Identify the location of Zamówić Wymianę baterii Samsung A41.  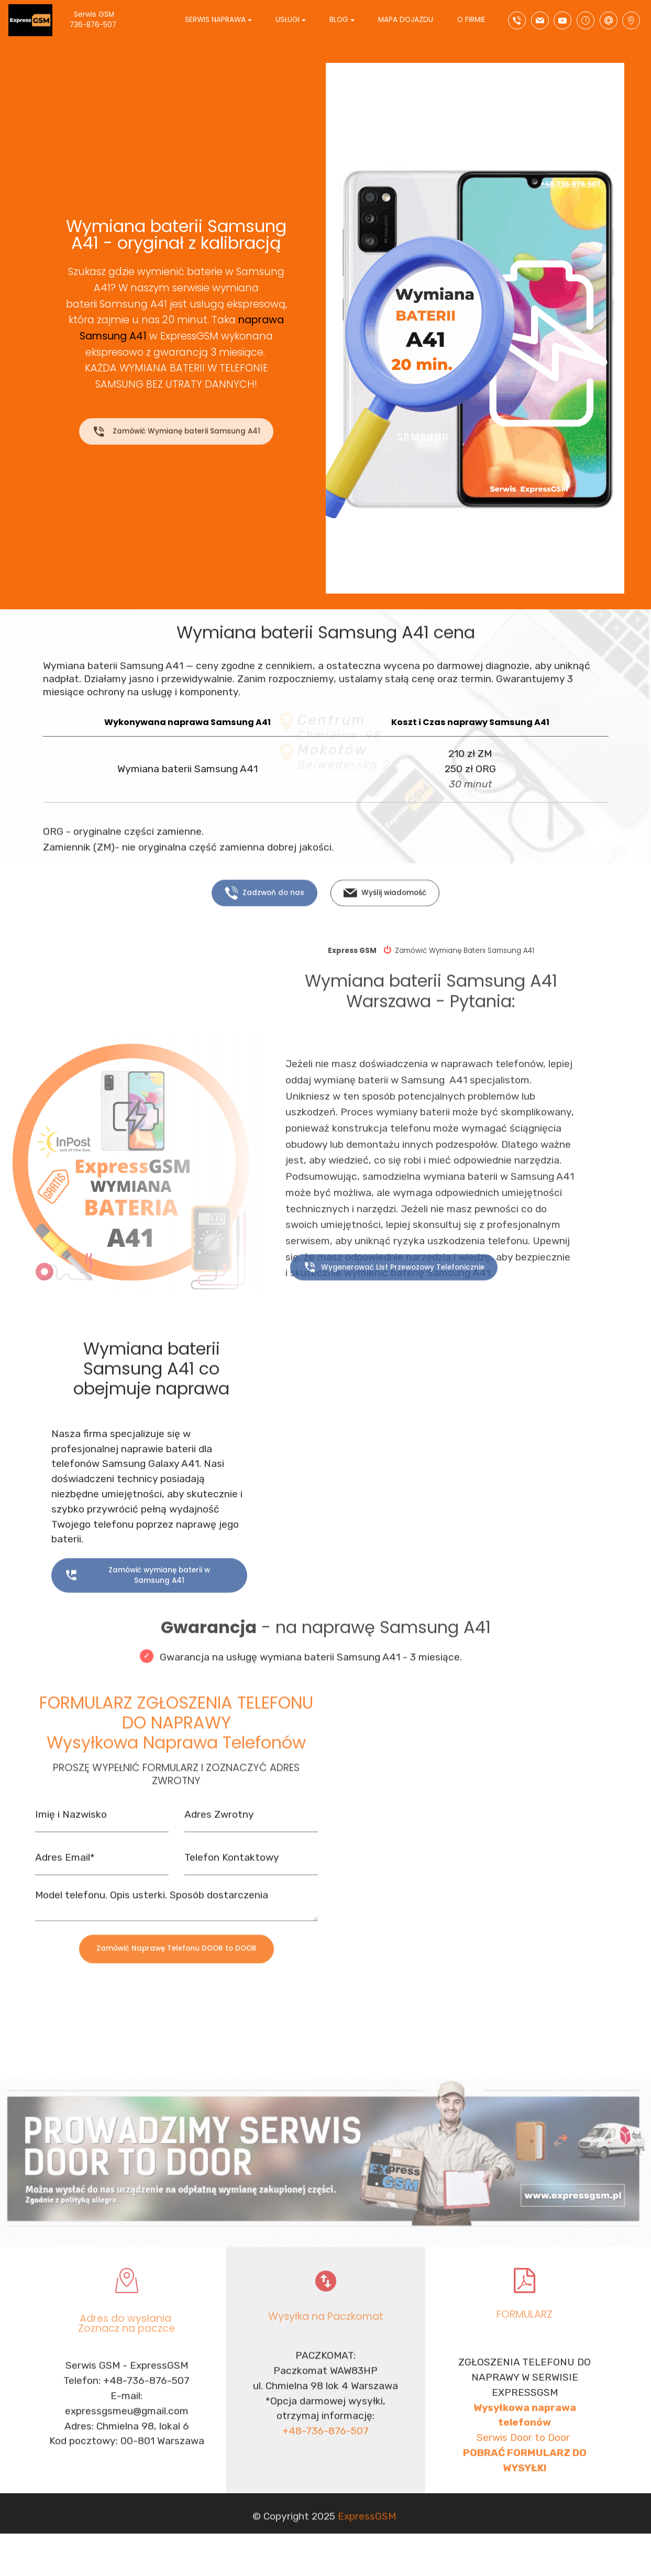
(176, 448).